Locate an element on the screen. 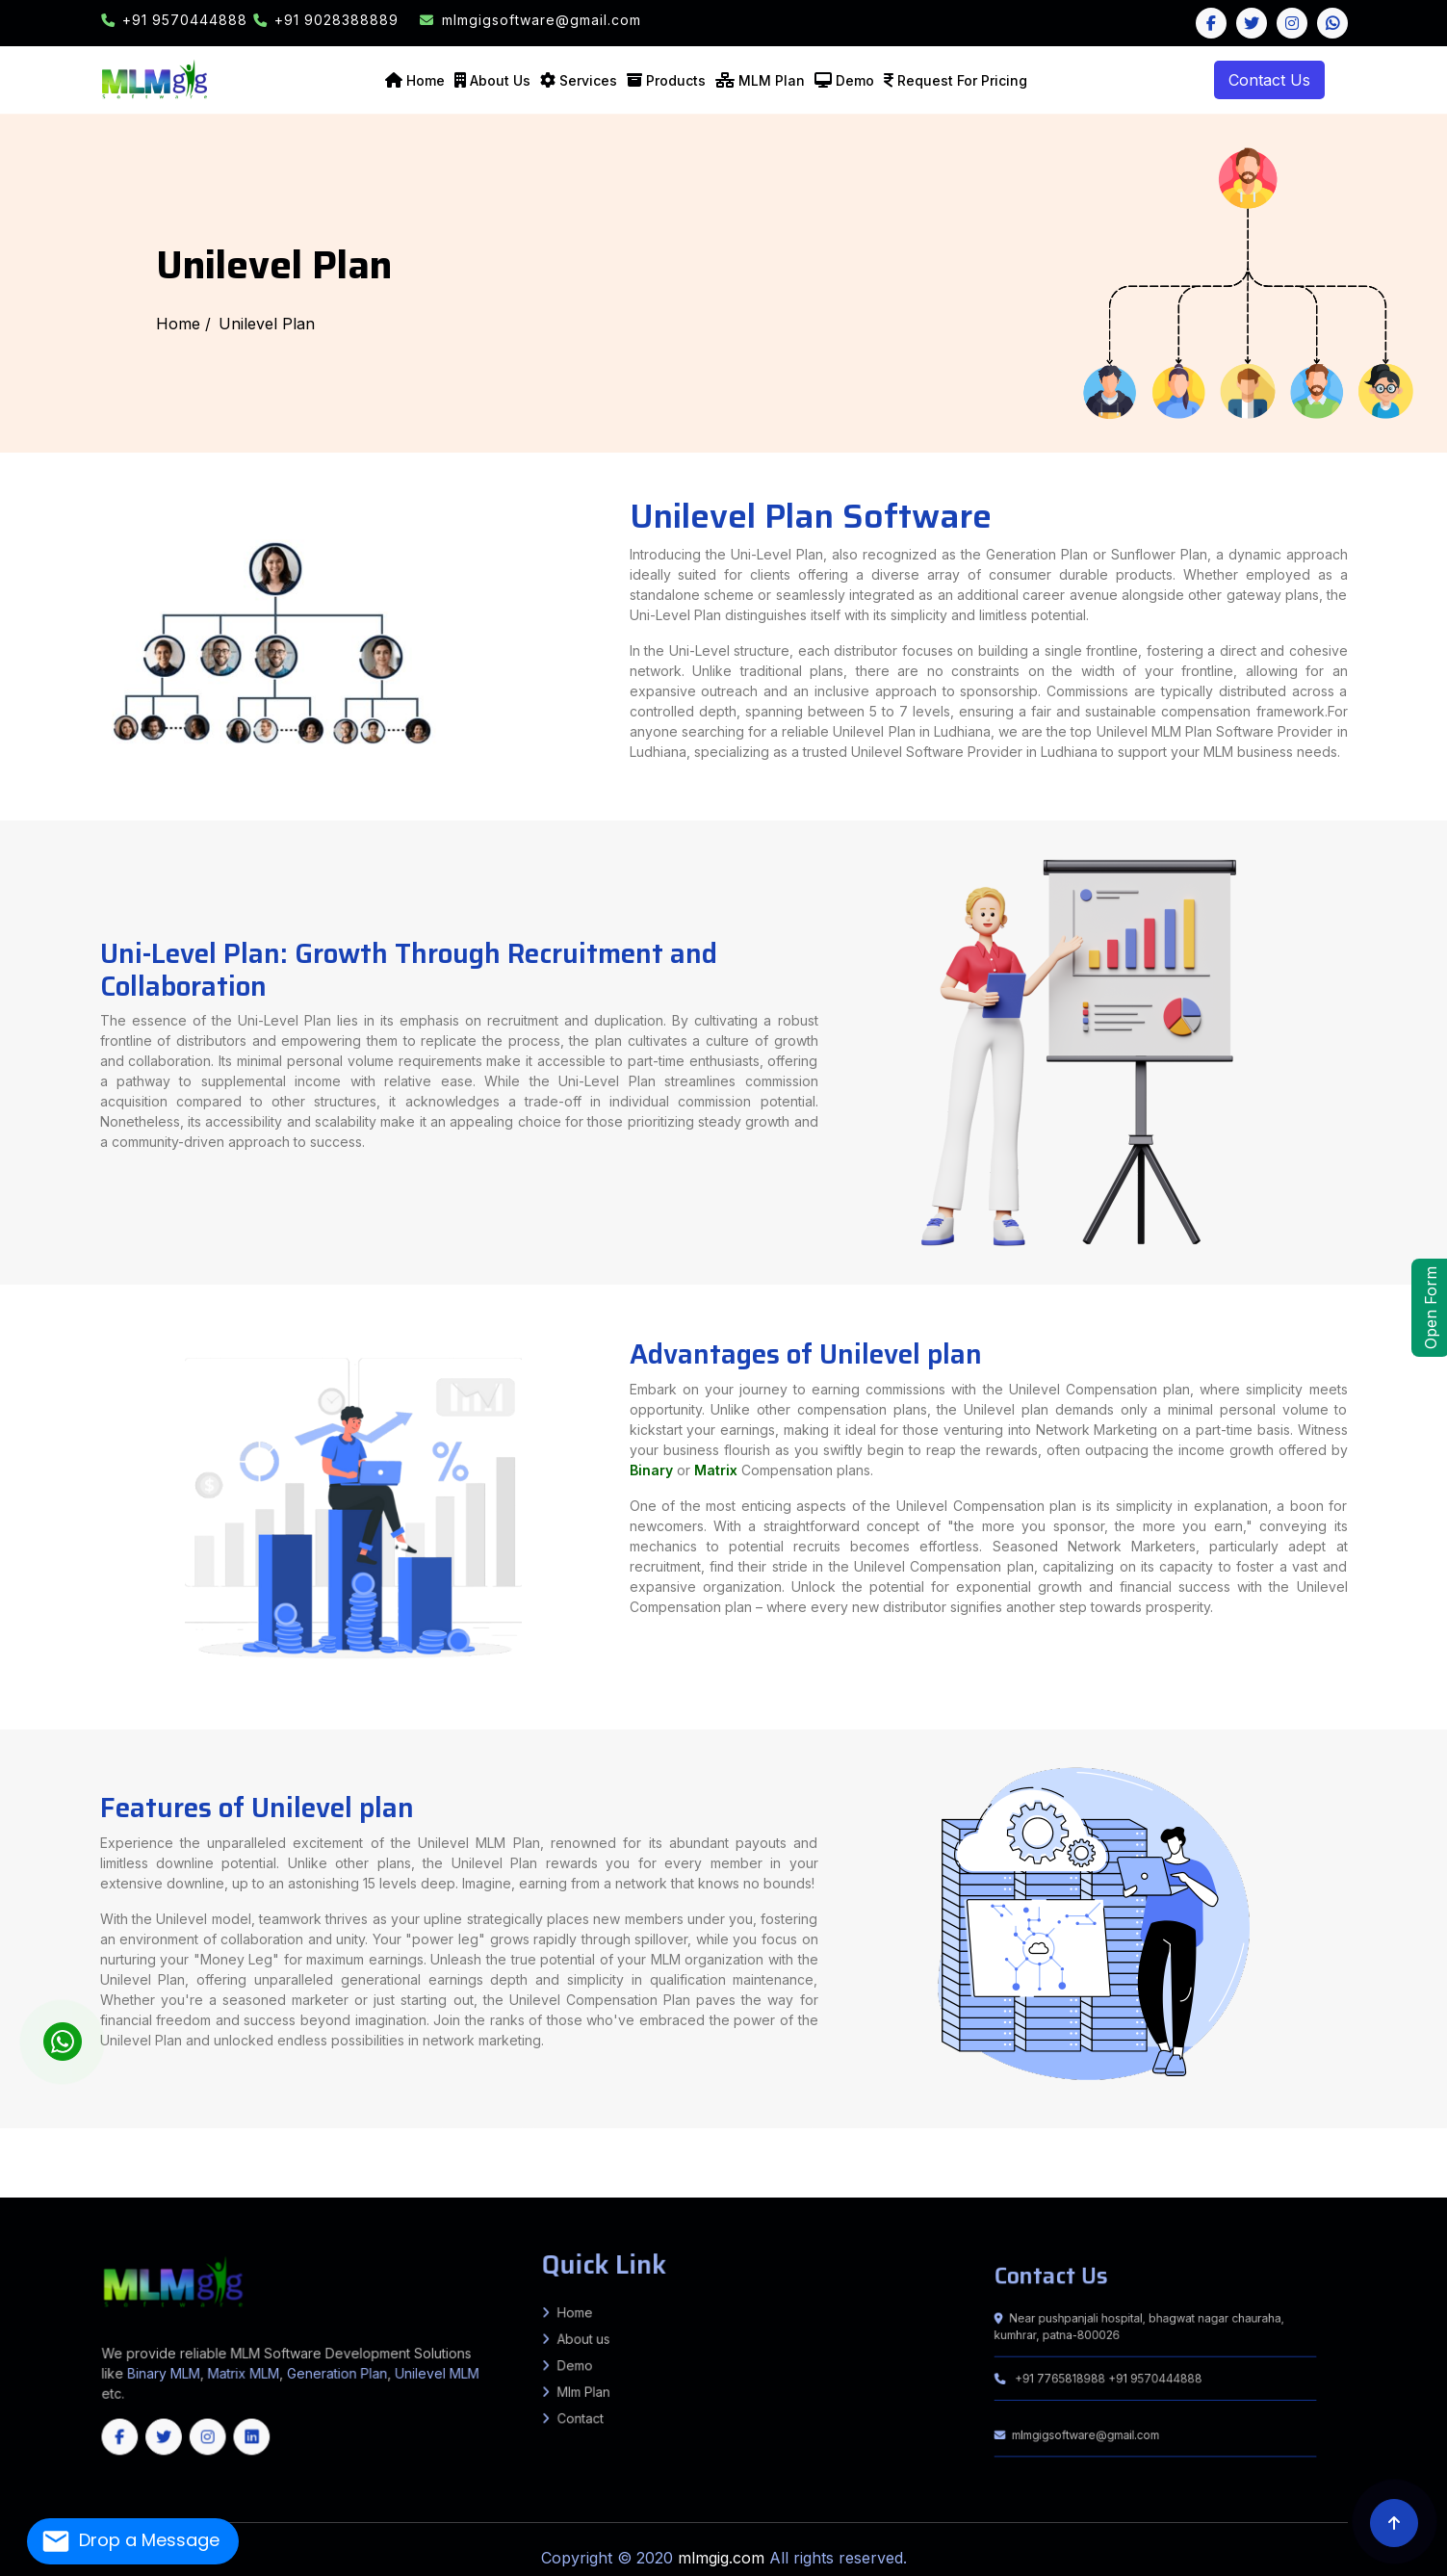 Image resolution: width=1447 pixels, height=2576 pixels. Ahmednagar is located at coordinates (647, 2156).